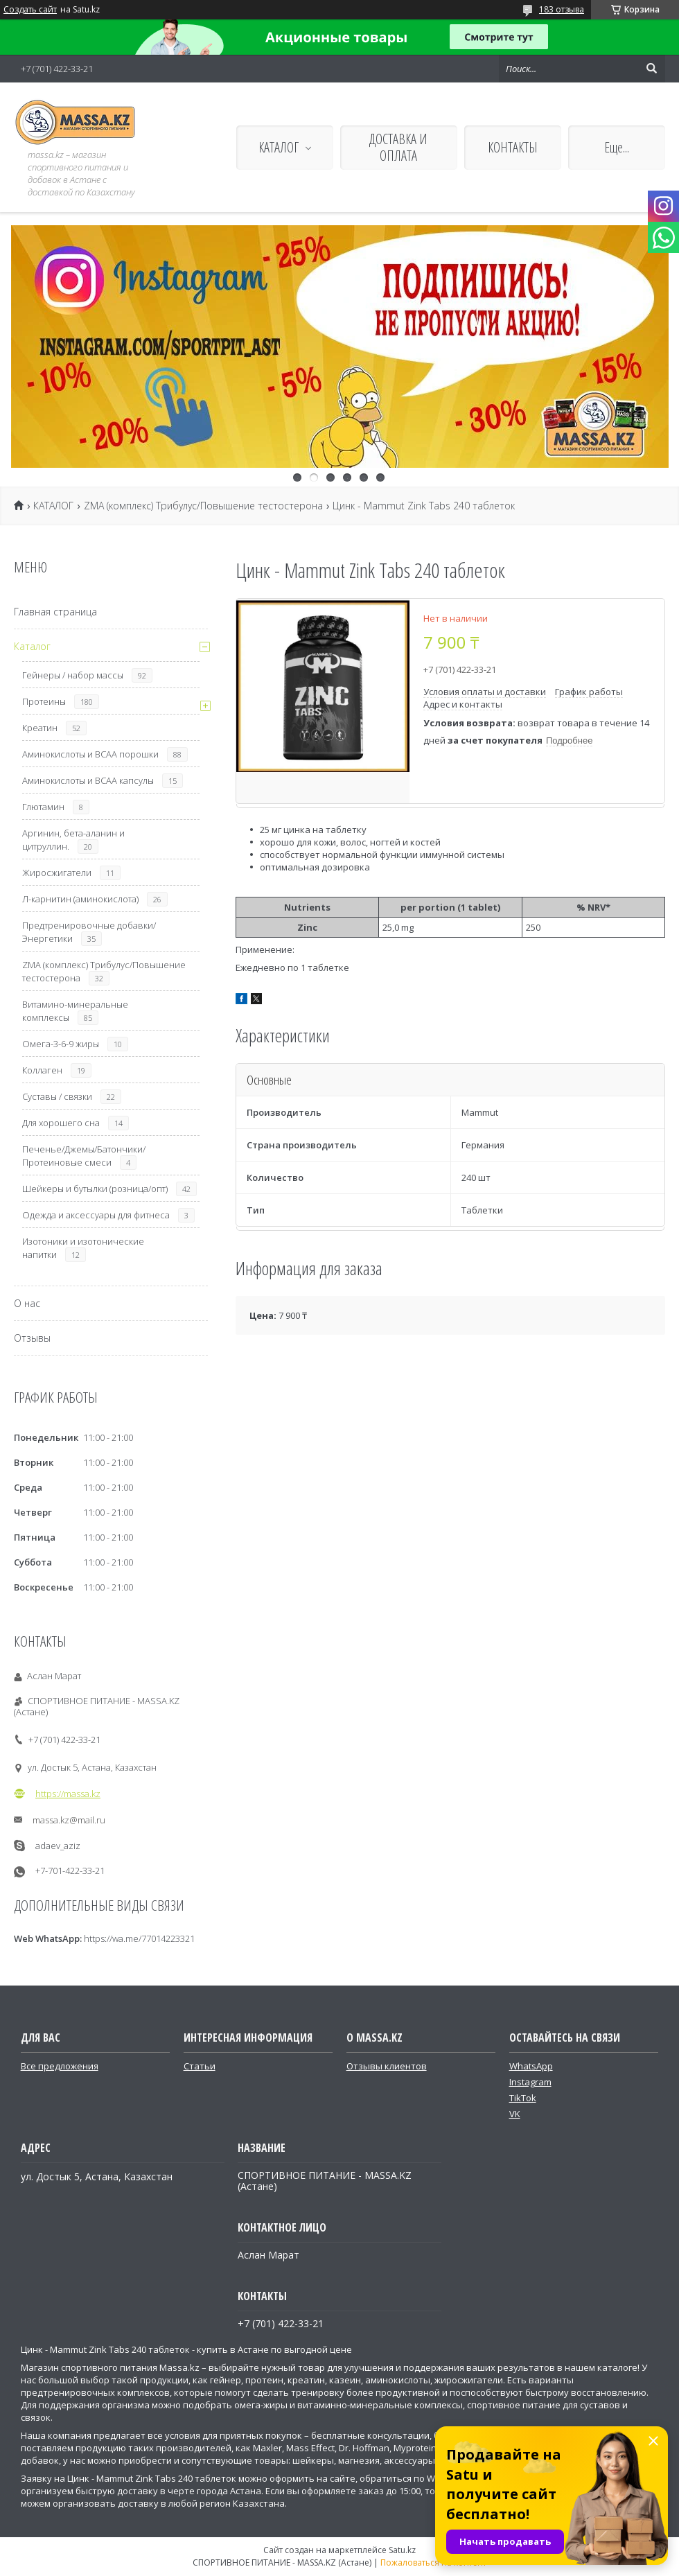 The height and width of the screenshot is (2576, 679). I want to click on Аминокислоты и ВСАА капсулы, so click(88, 780).